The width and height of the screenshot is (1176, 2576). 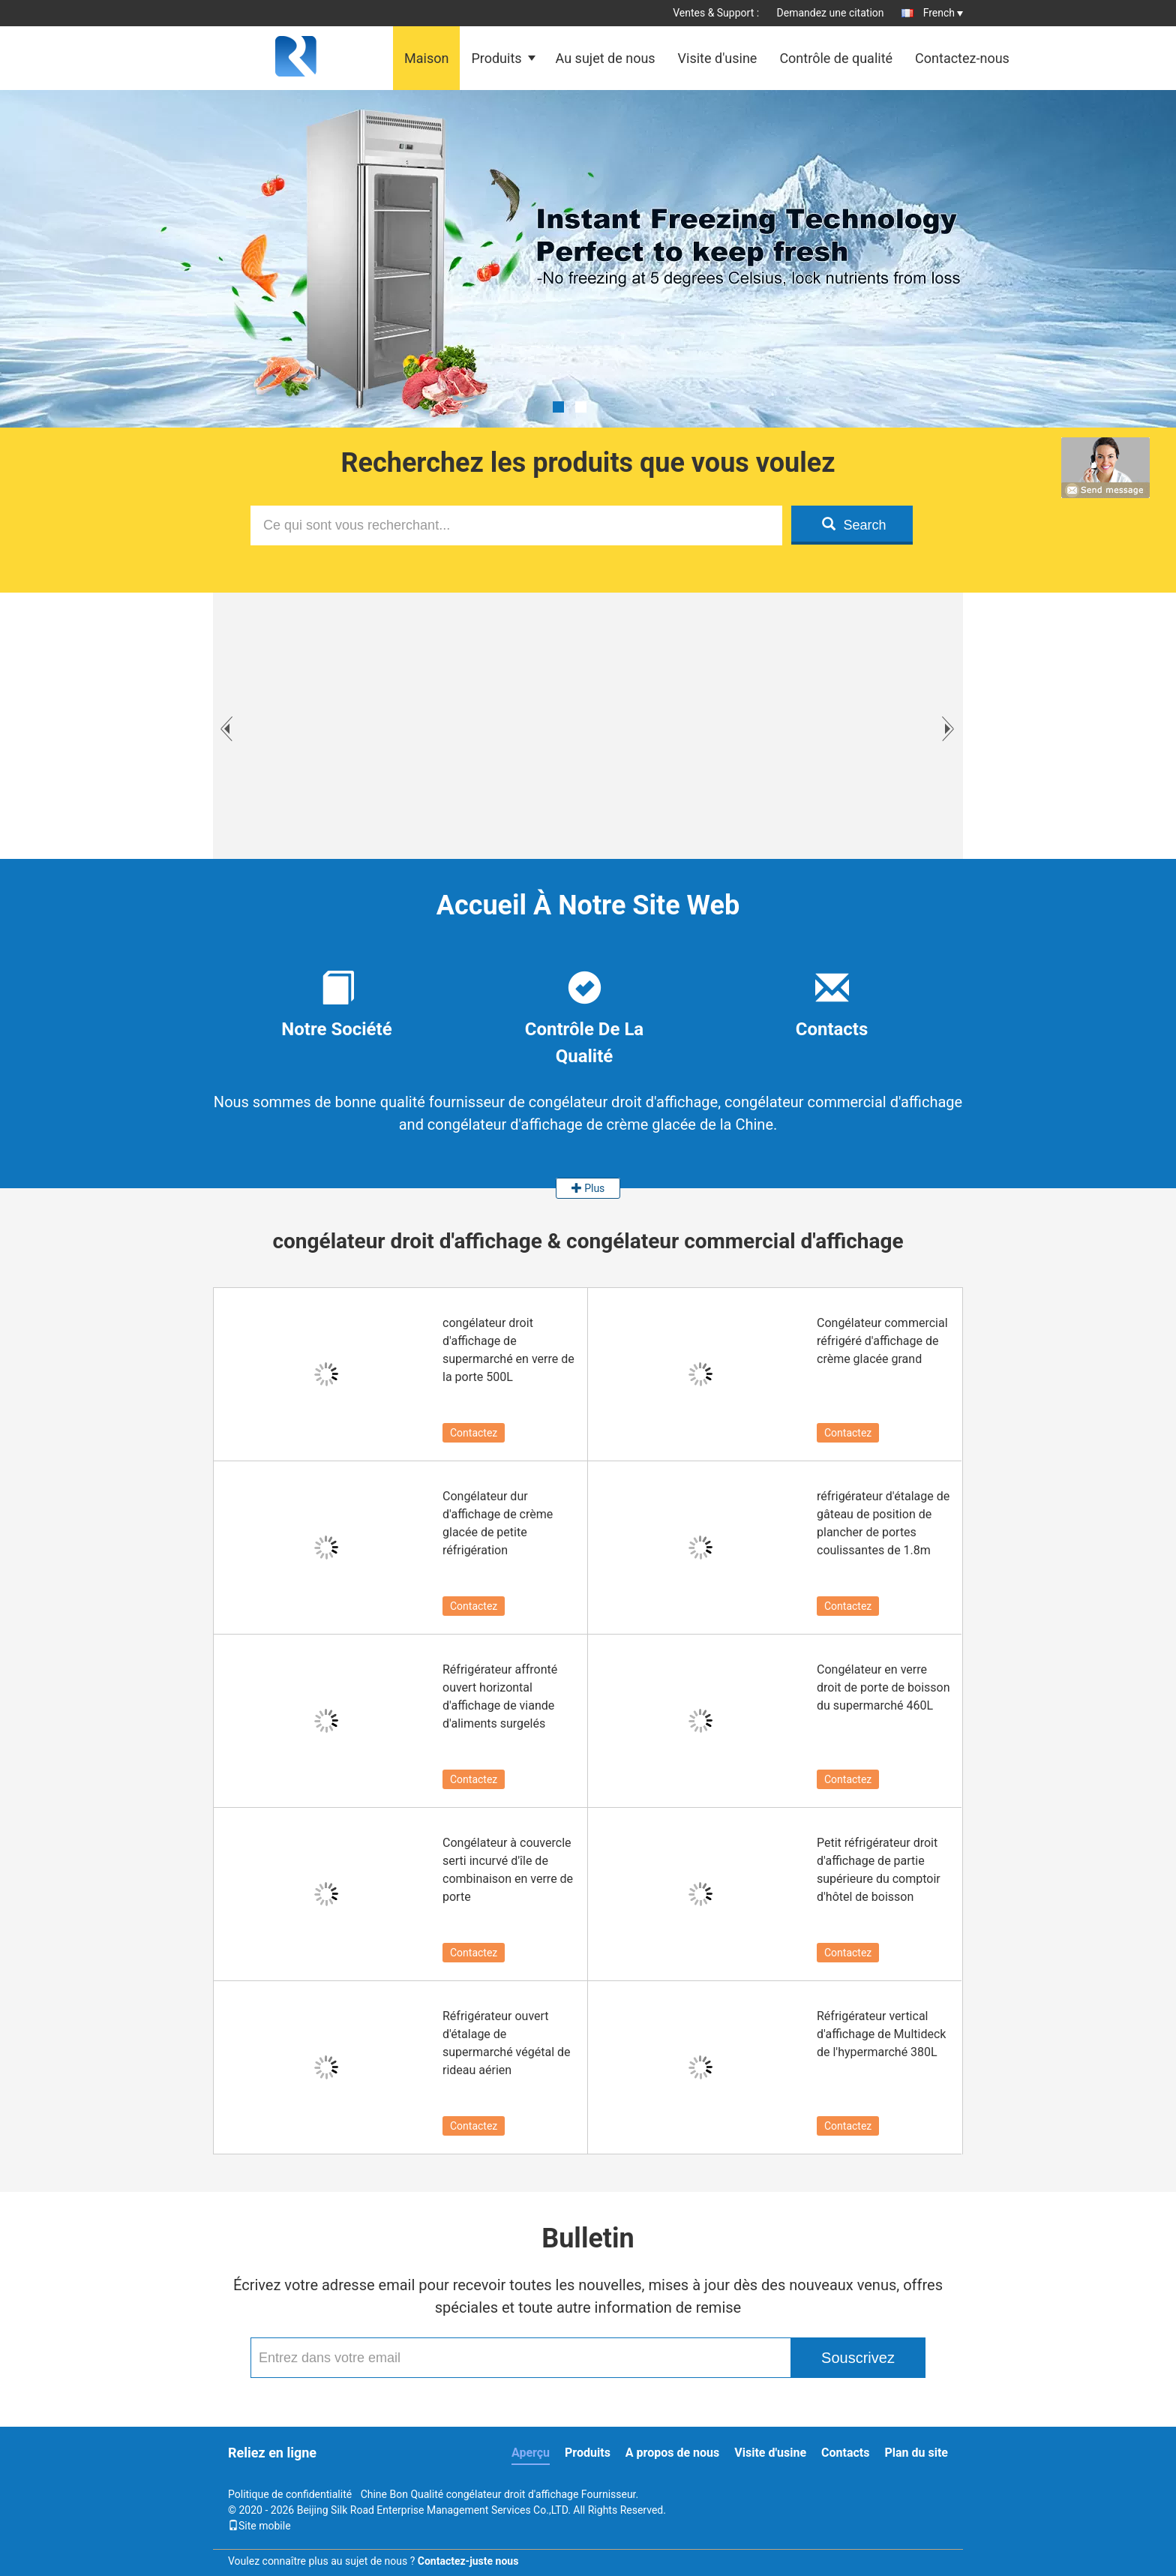 What do you see at coordinates (508, 1350) in the screenshot?
I see `congélateur droit d'affichage de supermarché en verre de la porte 500L` at bounding box center [508, 1350].